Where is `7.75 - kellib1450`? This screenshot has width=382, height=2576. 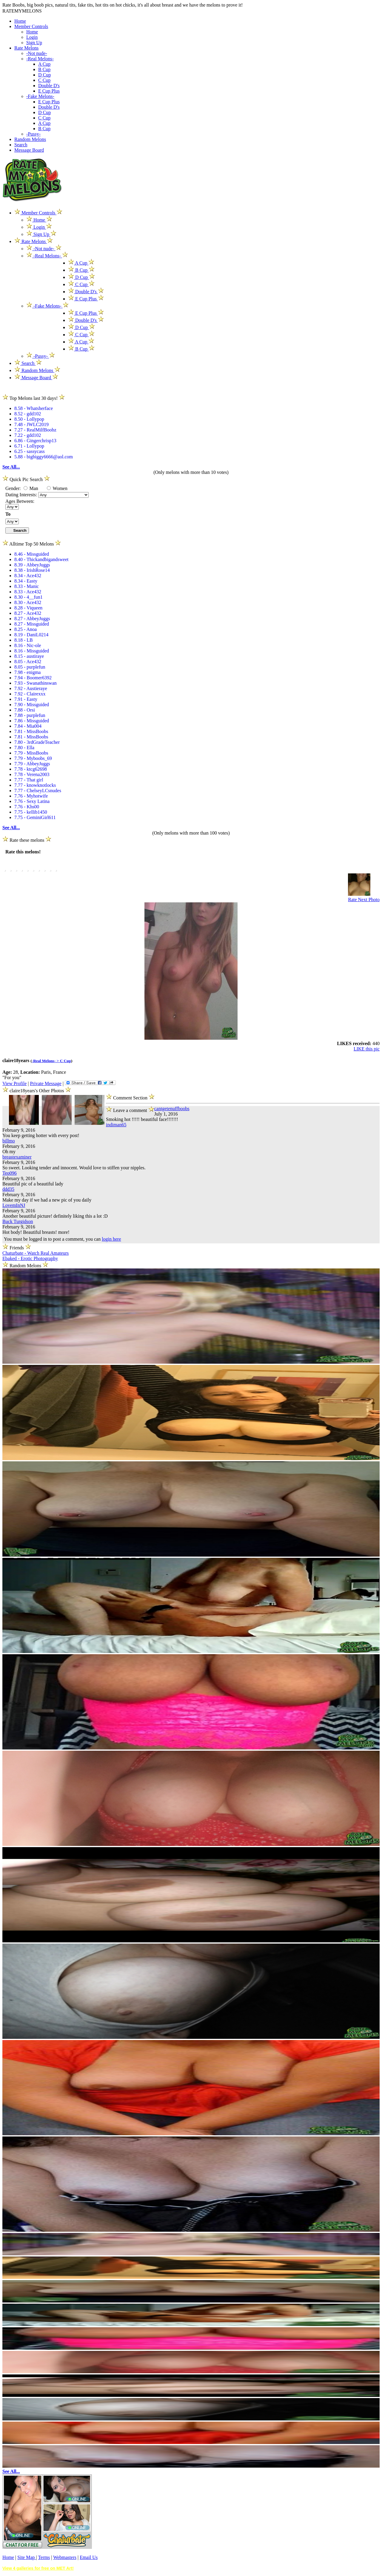
7.75 - kellib1450 is located at coordinates (30, 812).